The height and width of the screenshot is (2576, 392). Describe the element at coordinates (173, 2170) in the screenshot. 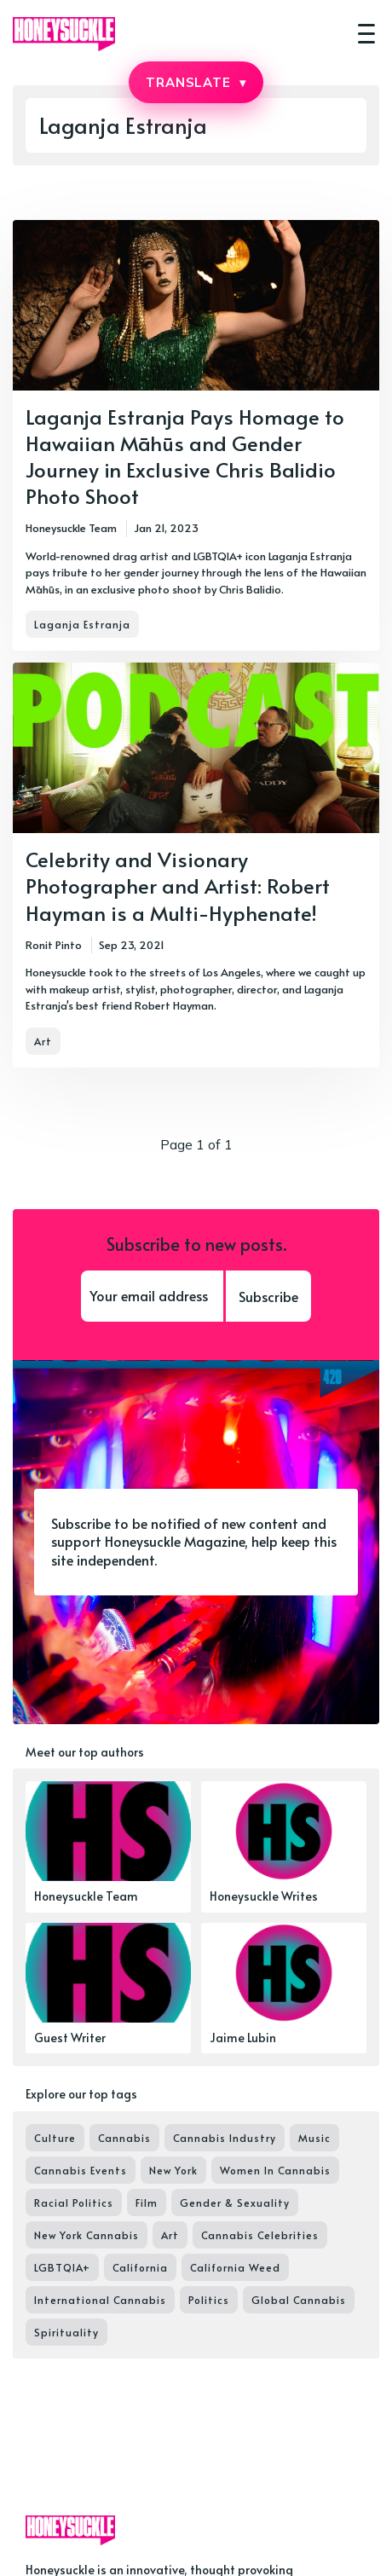

I see `New York` at that location.